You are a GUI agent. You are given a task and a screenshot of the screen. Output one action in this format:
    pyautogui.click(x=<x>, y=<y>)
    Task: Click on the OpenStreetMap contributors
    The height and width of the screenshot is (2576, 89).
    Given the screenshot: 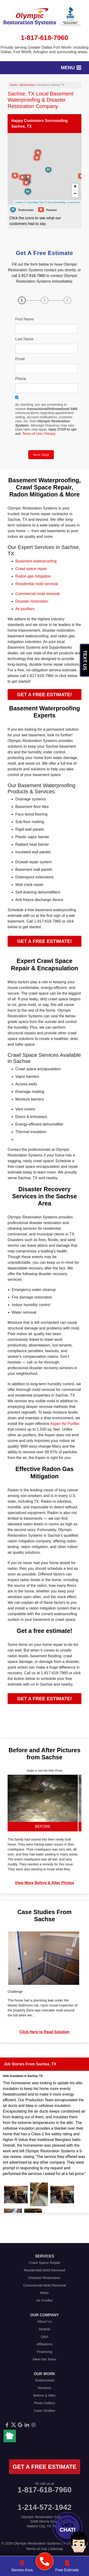 What is the action you would take?
    pyautogui.click(x=63, y=202)
    